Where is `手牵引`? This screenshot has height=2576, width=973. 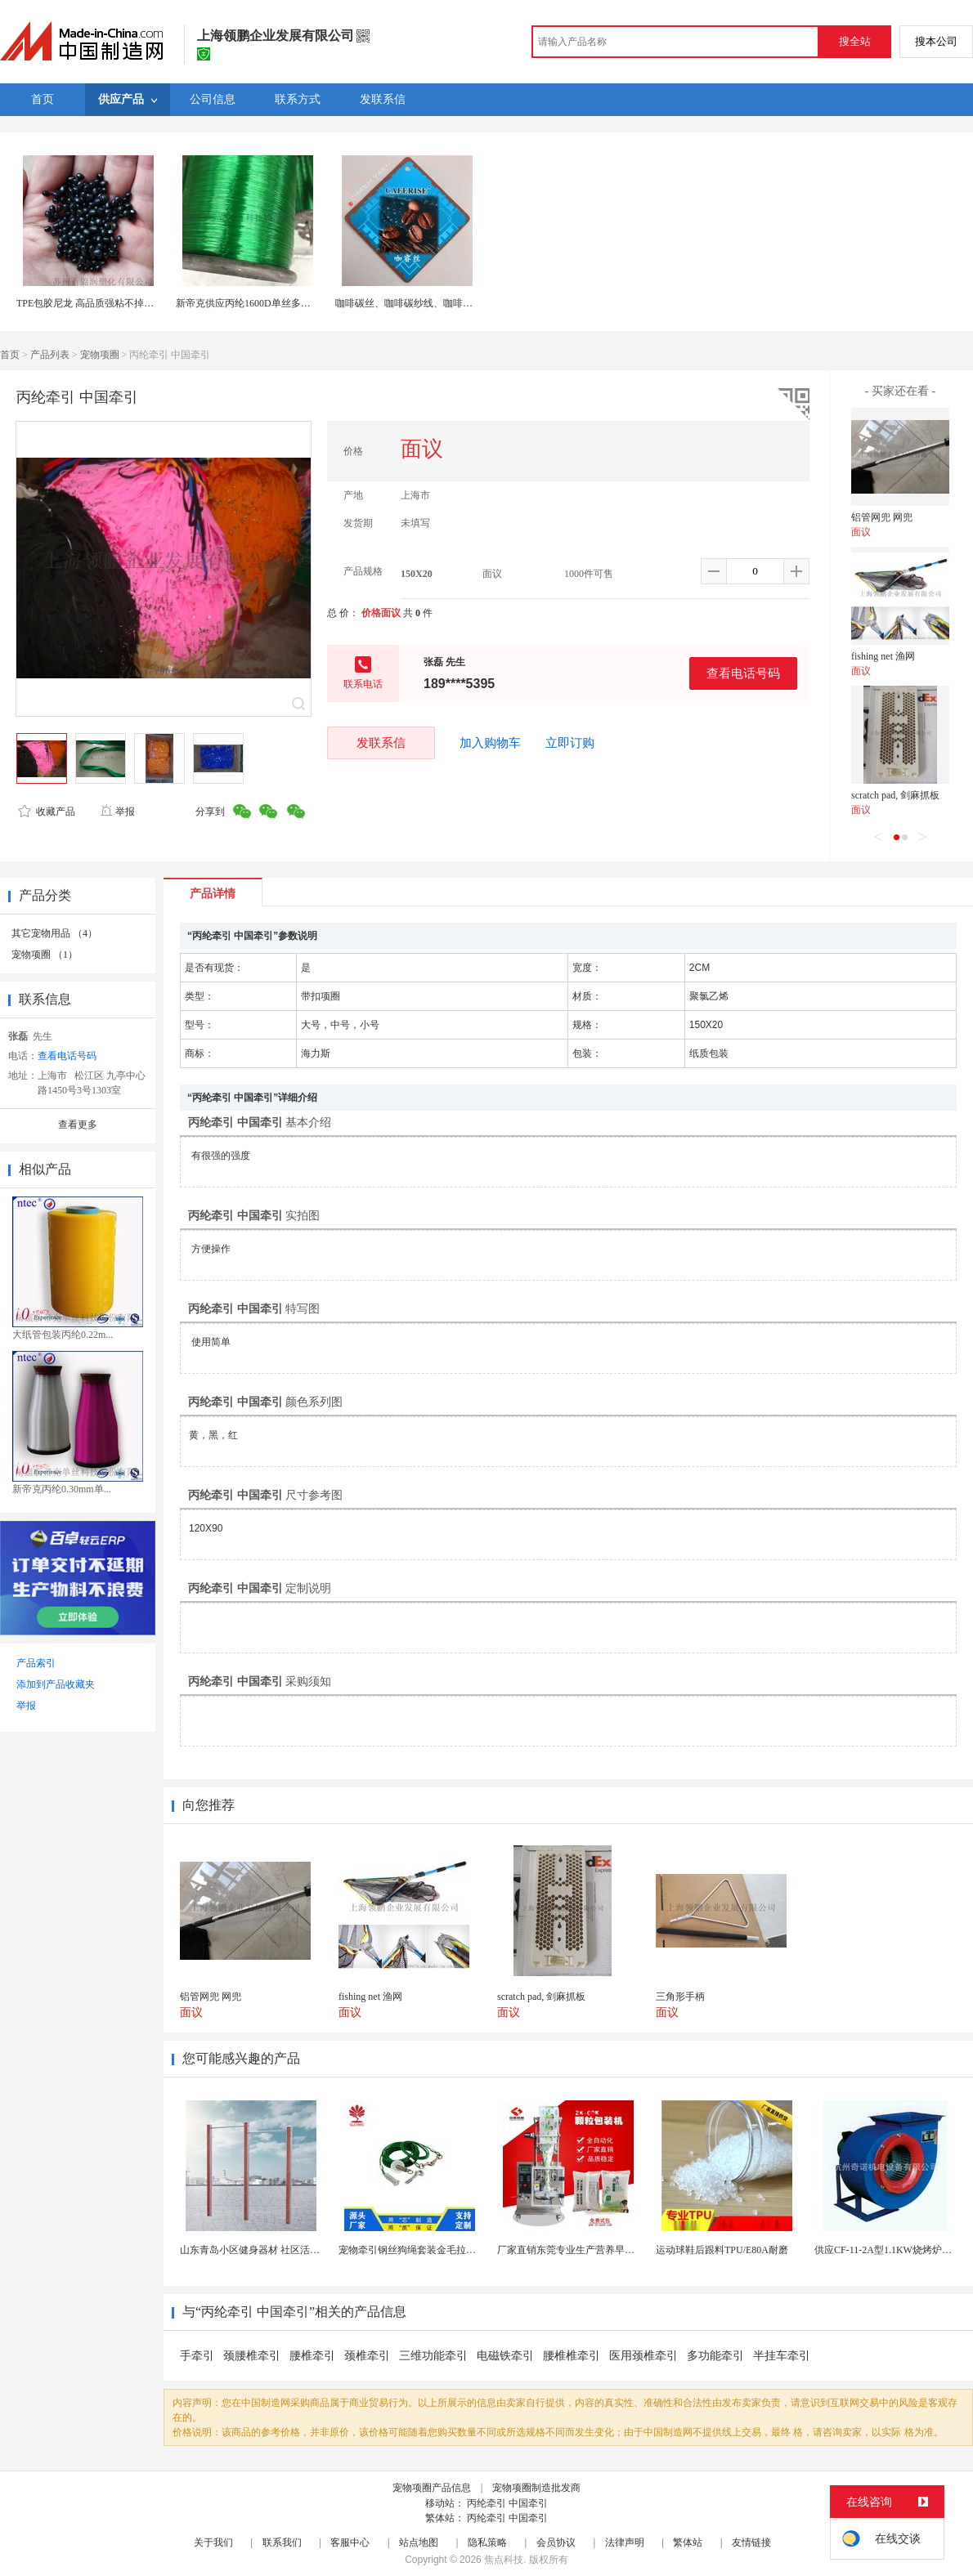 手牵引 is located at coordinates (197, 2356).